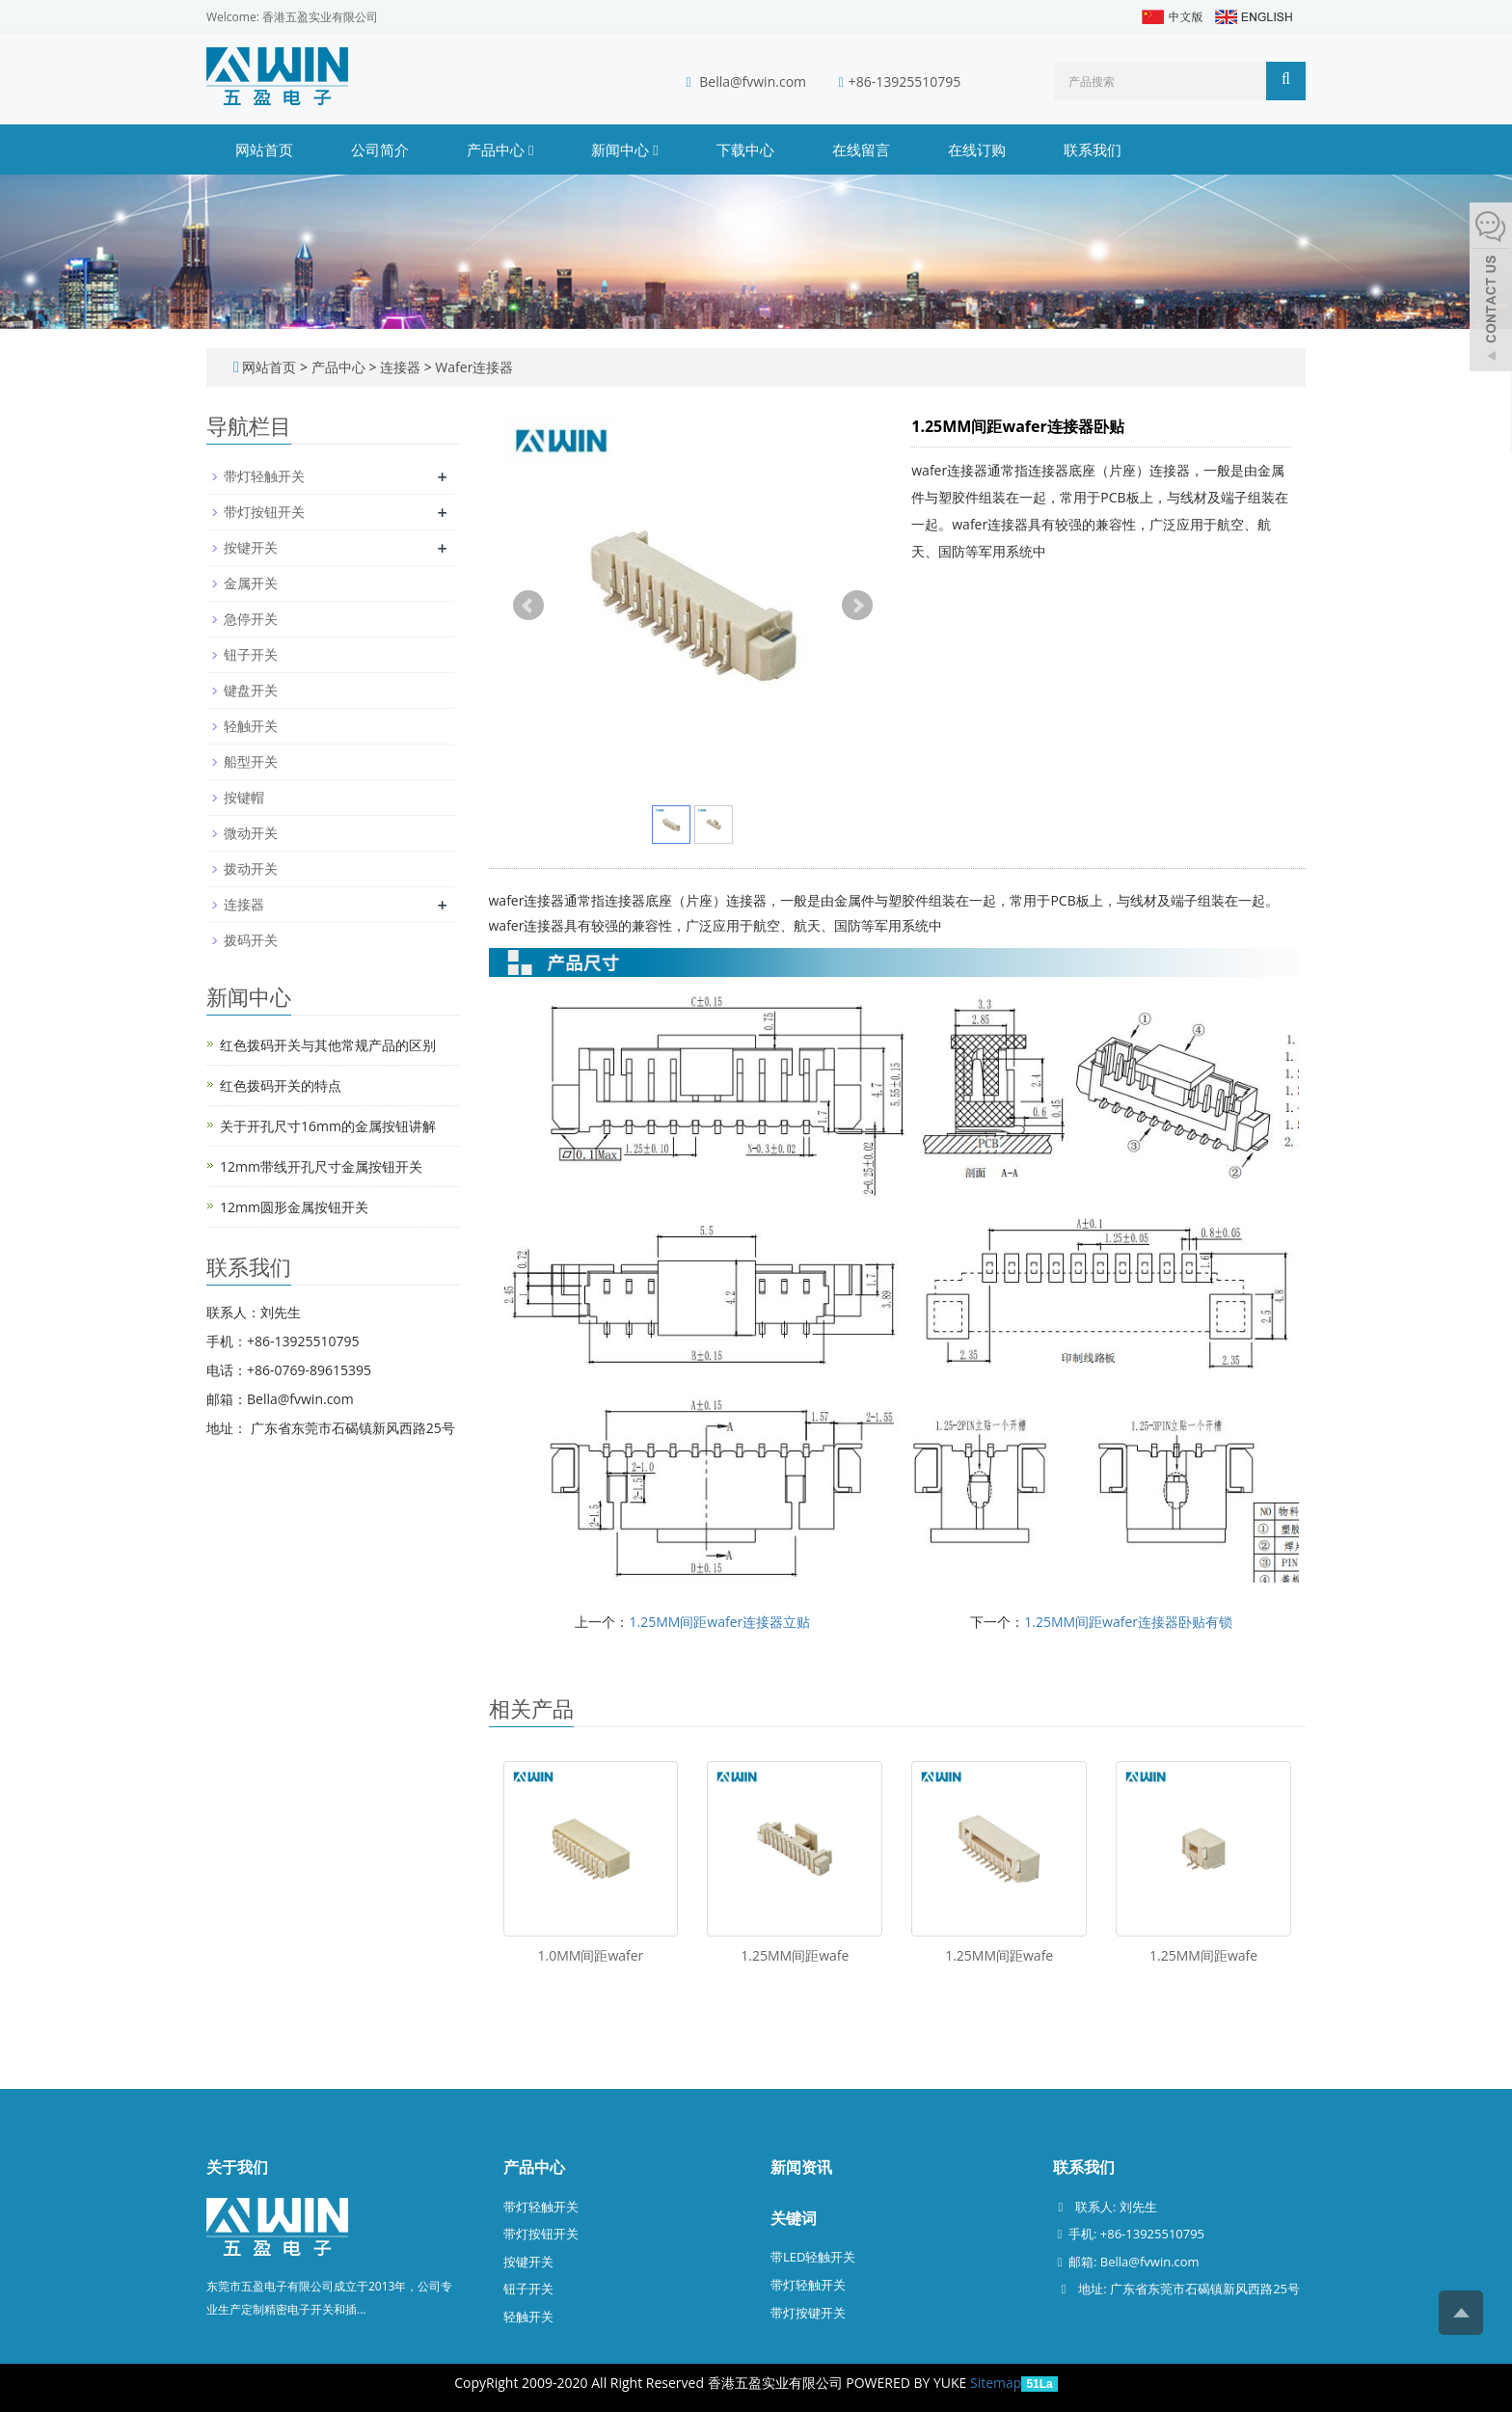 This screenshot has width=1512, height=2412. I want to click on [button], so click(530, 149).